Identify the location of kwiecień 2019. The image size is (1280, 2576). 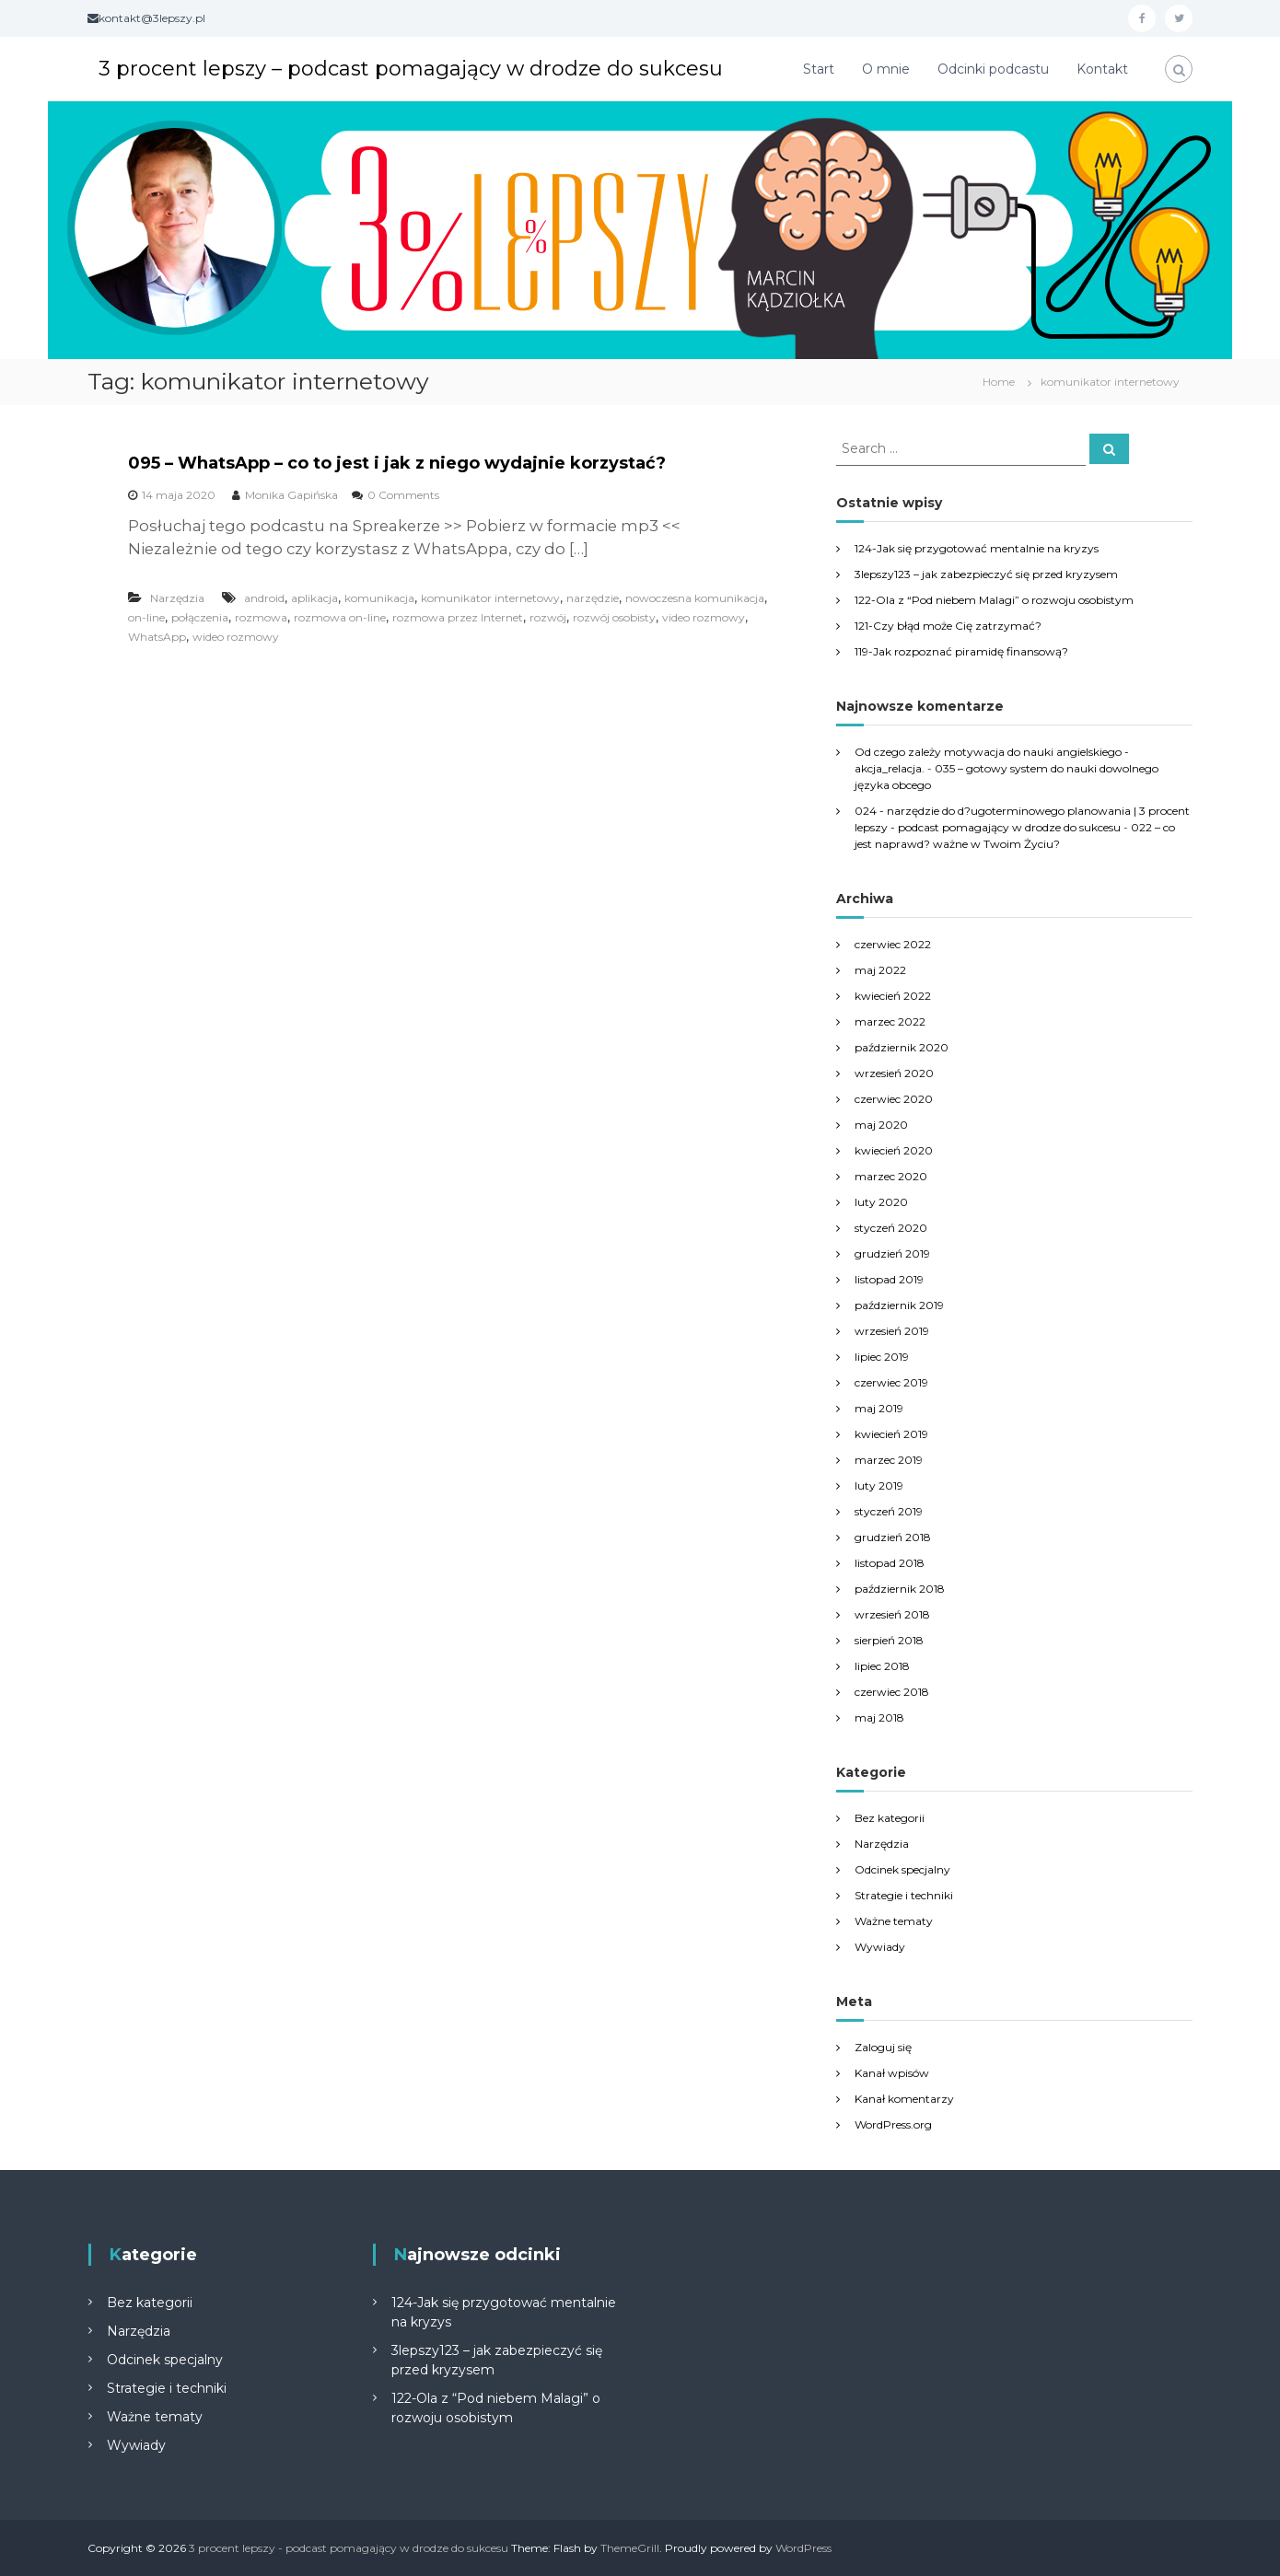
(891, 1434).